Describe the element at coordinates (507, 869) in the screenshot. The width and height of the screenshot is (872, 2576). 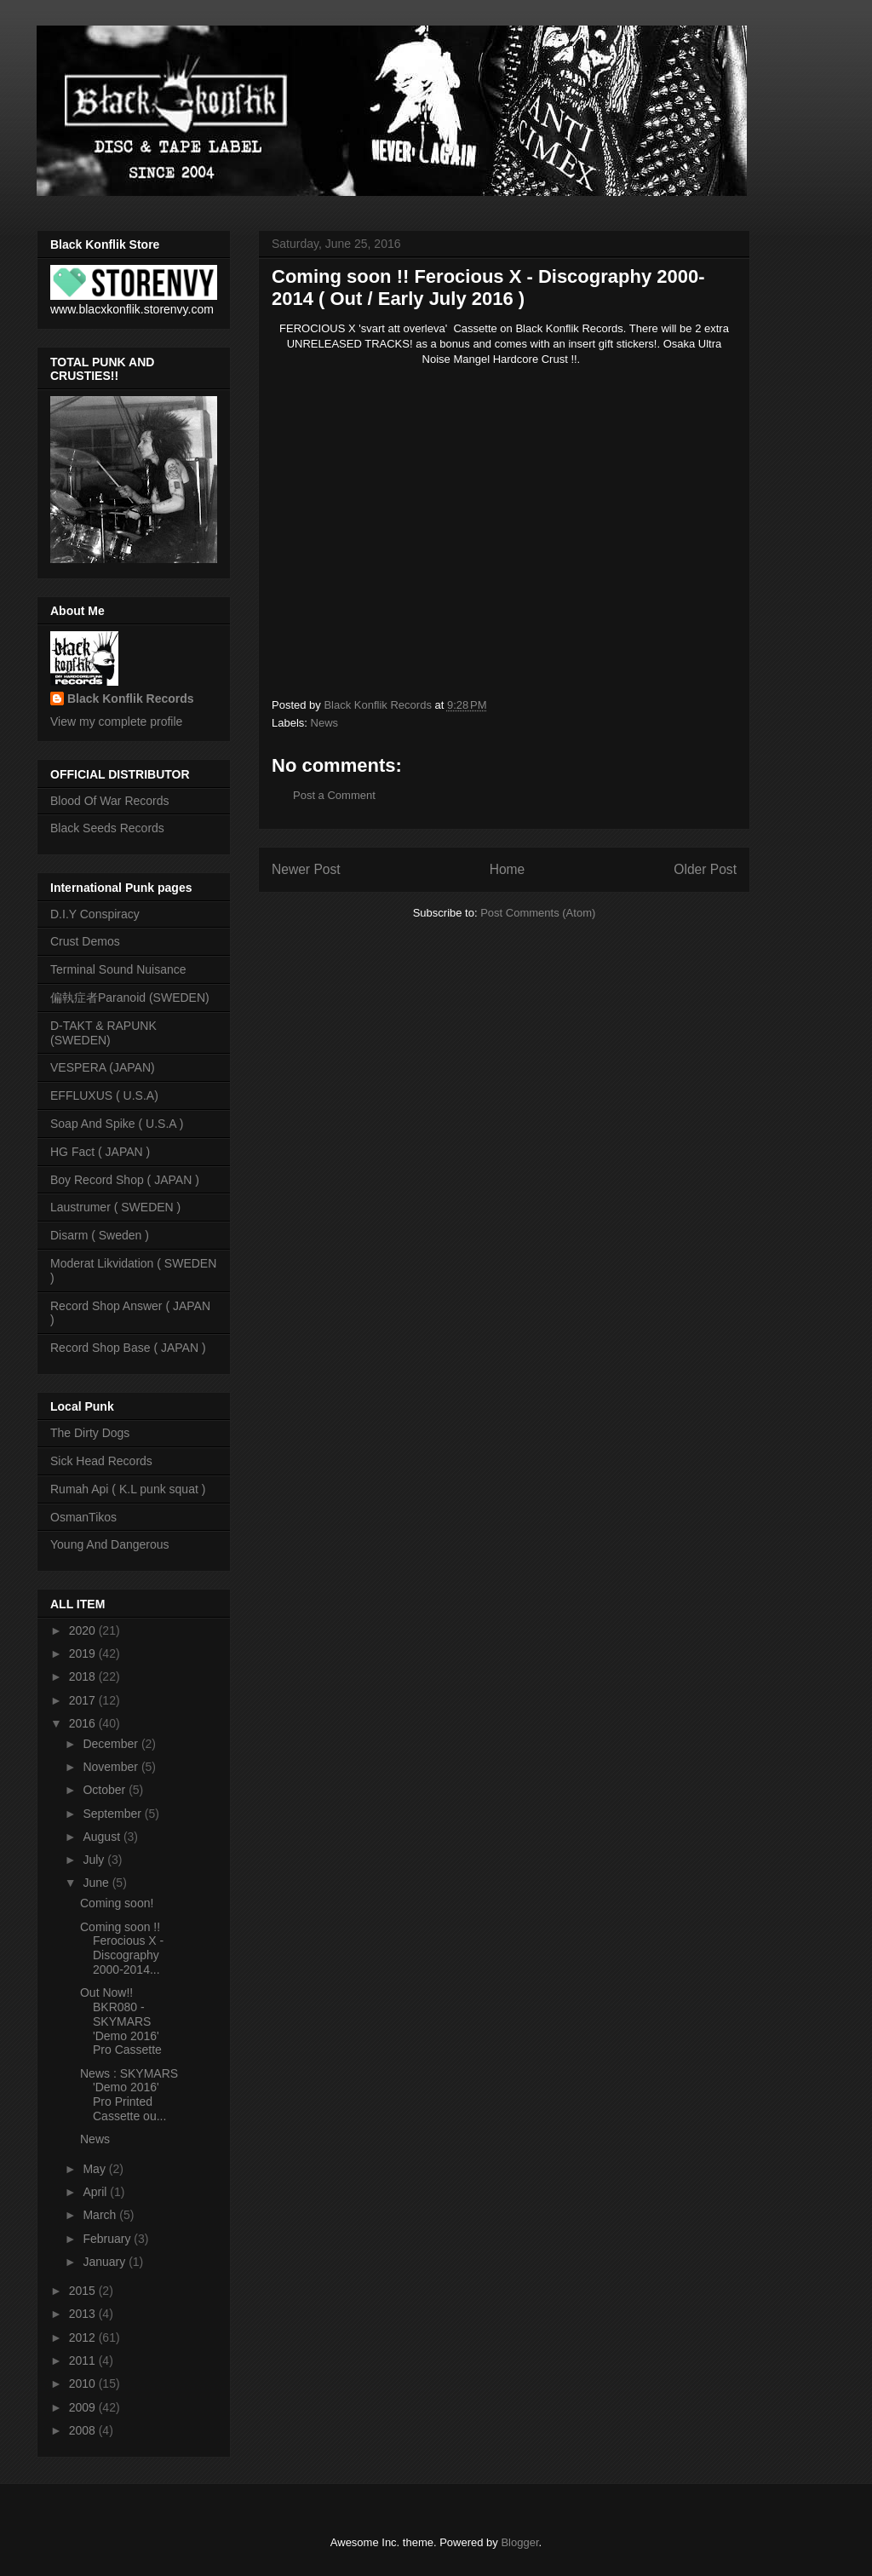
I see `Home` at that location.